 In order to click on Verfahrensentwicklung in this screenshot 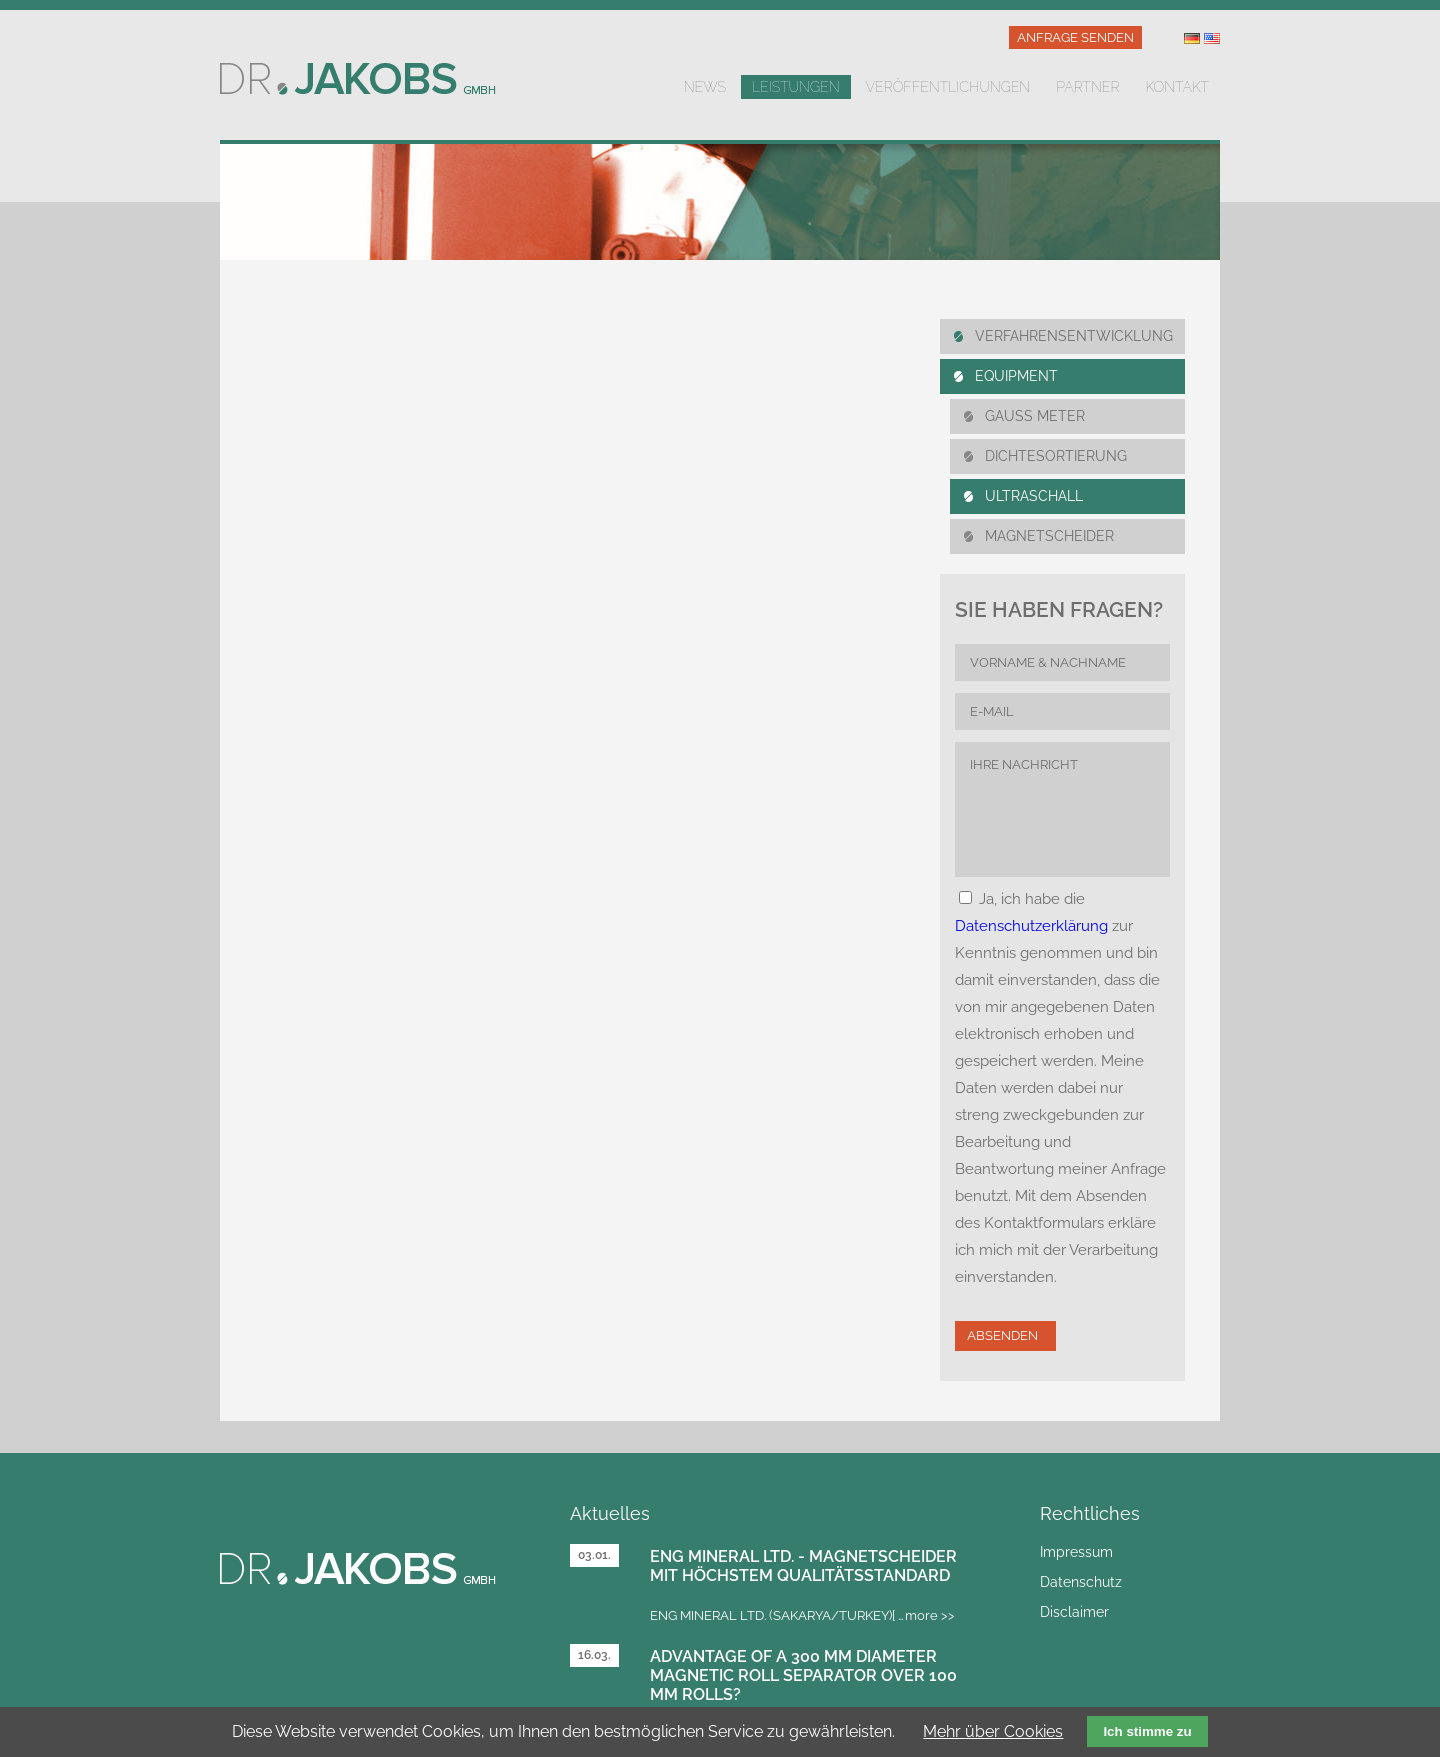, I will do `click(1074, 336)`.